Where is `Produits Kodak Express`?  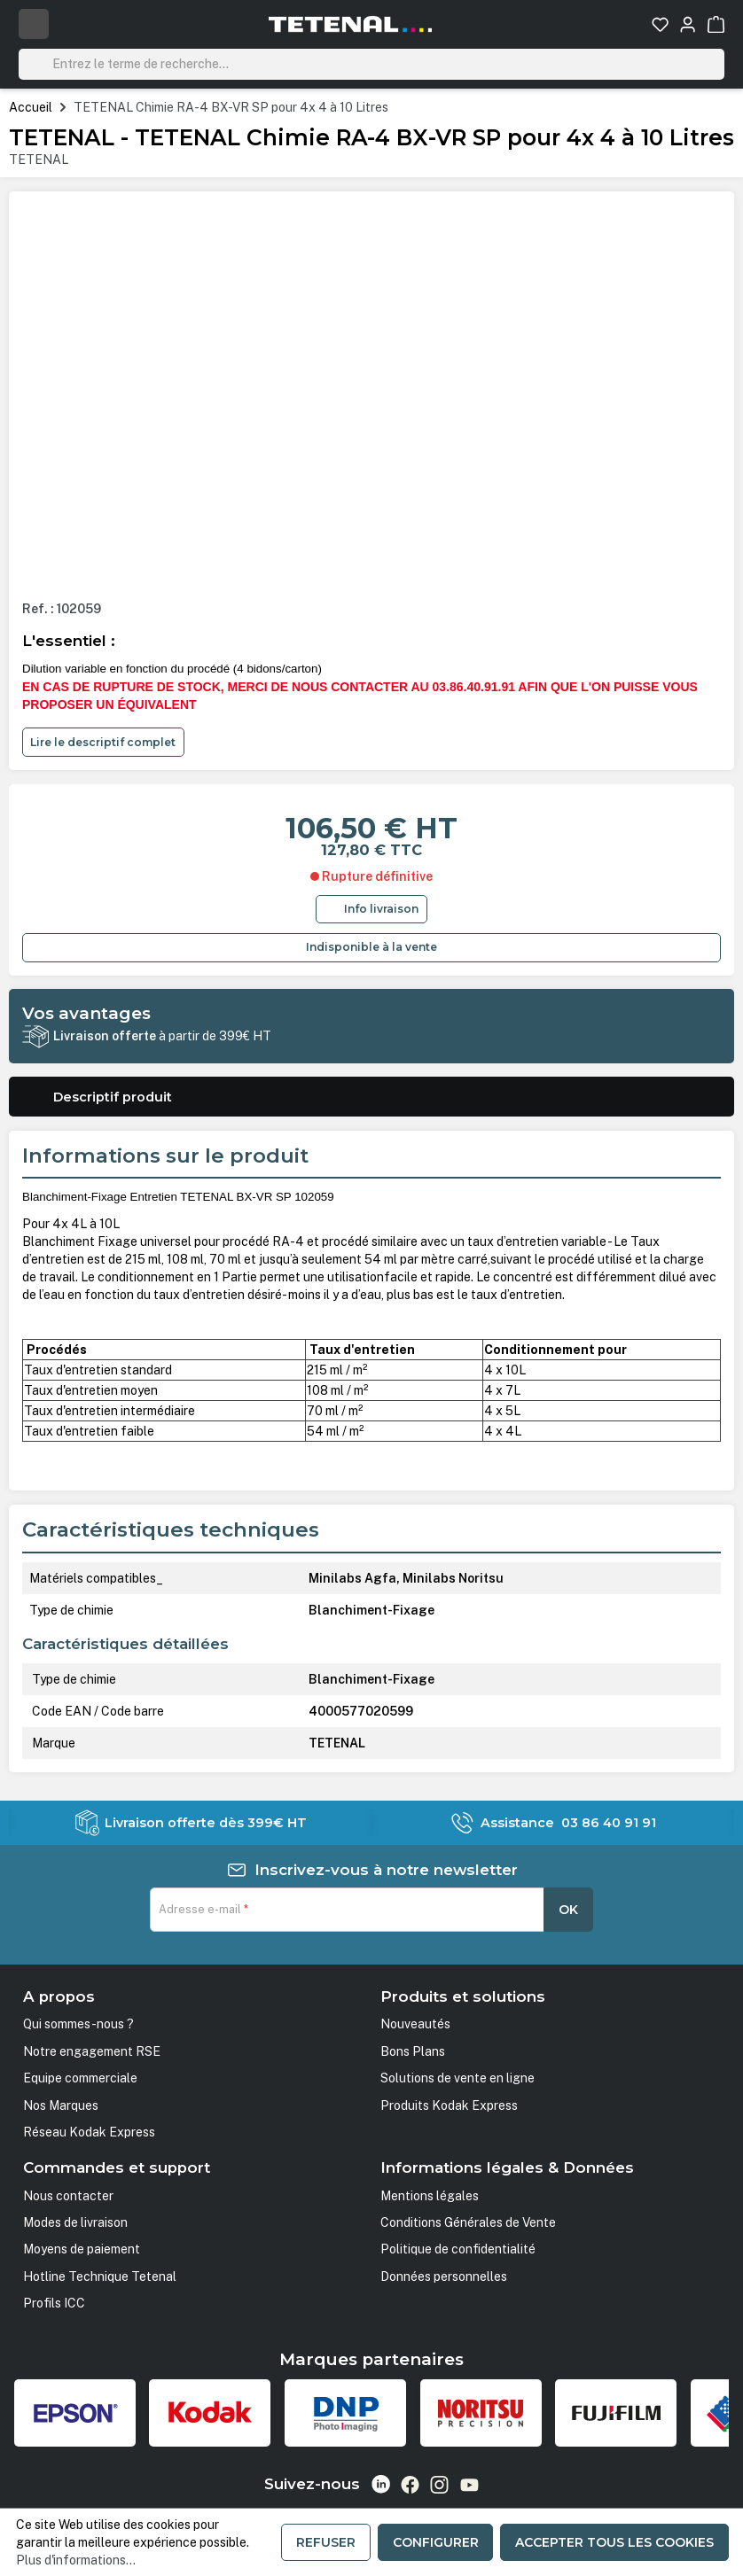
Produits Kodak Express is located at coordinates (449, 2105).